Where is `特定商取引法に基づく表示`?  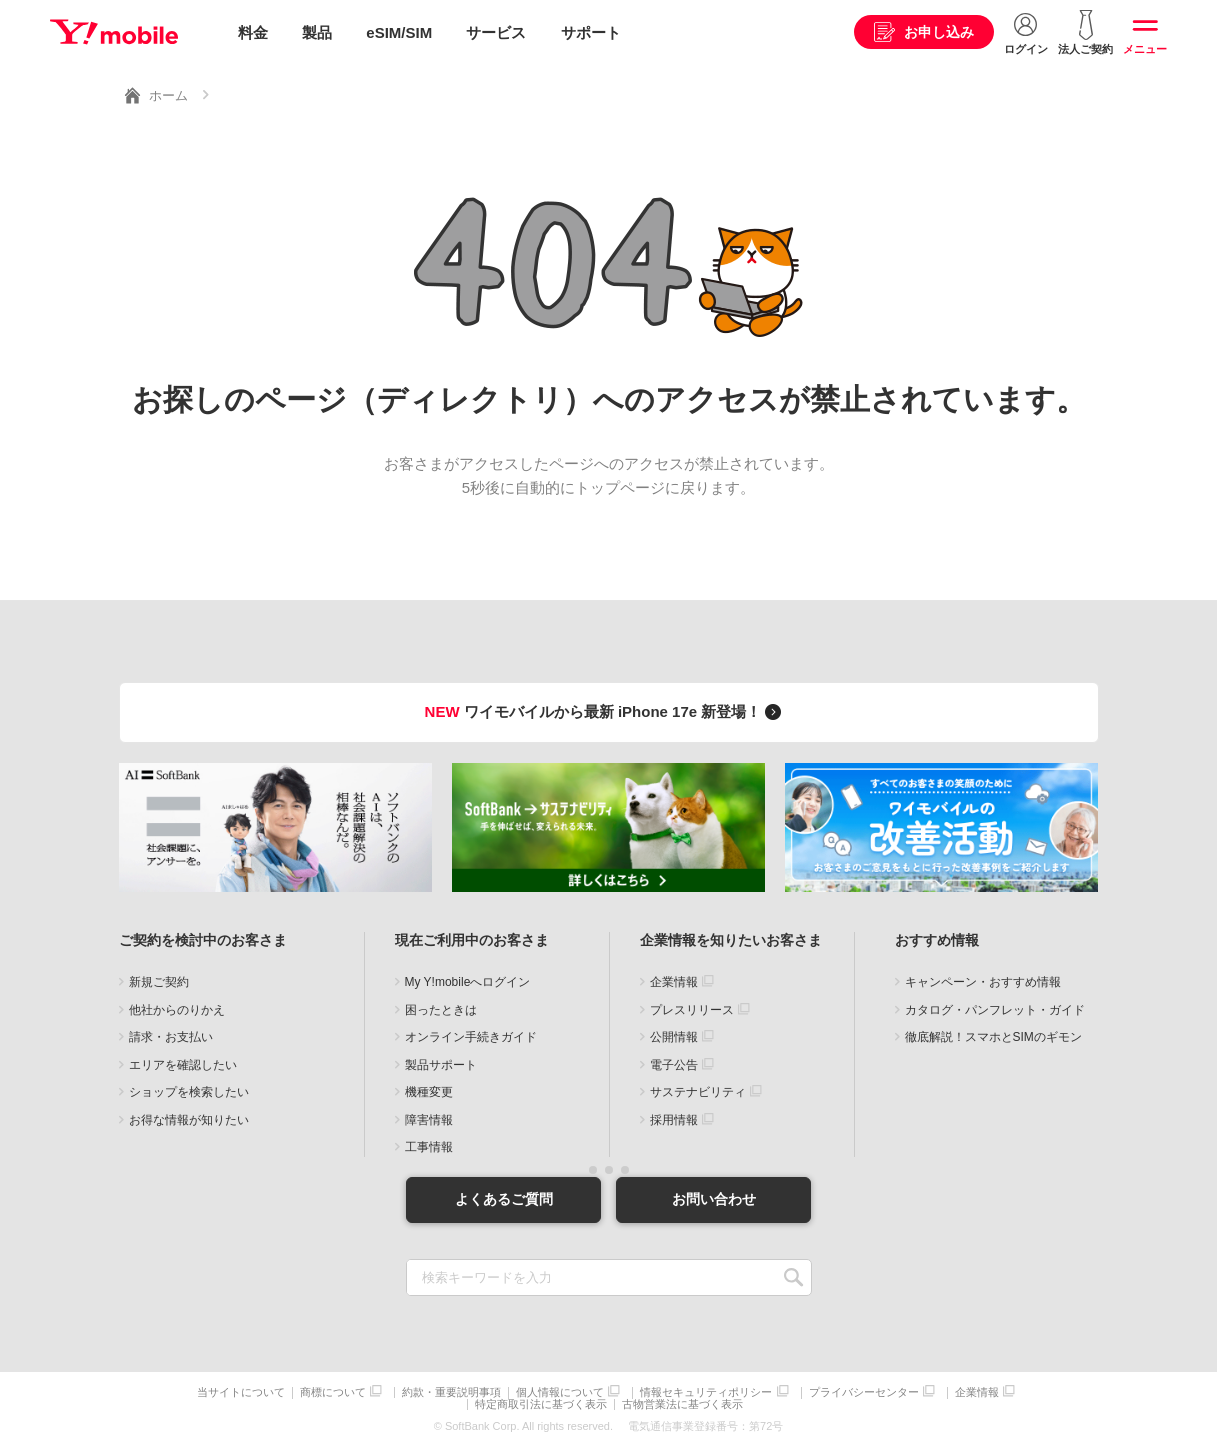
特定商取引法に基づく表示 is located at coordinates (541, 1404).